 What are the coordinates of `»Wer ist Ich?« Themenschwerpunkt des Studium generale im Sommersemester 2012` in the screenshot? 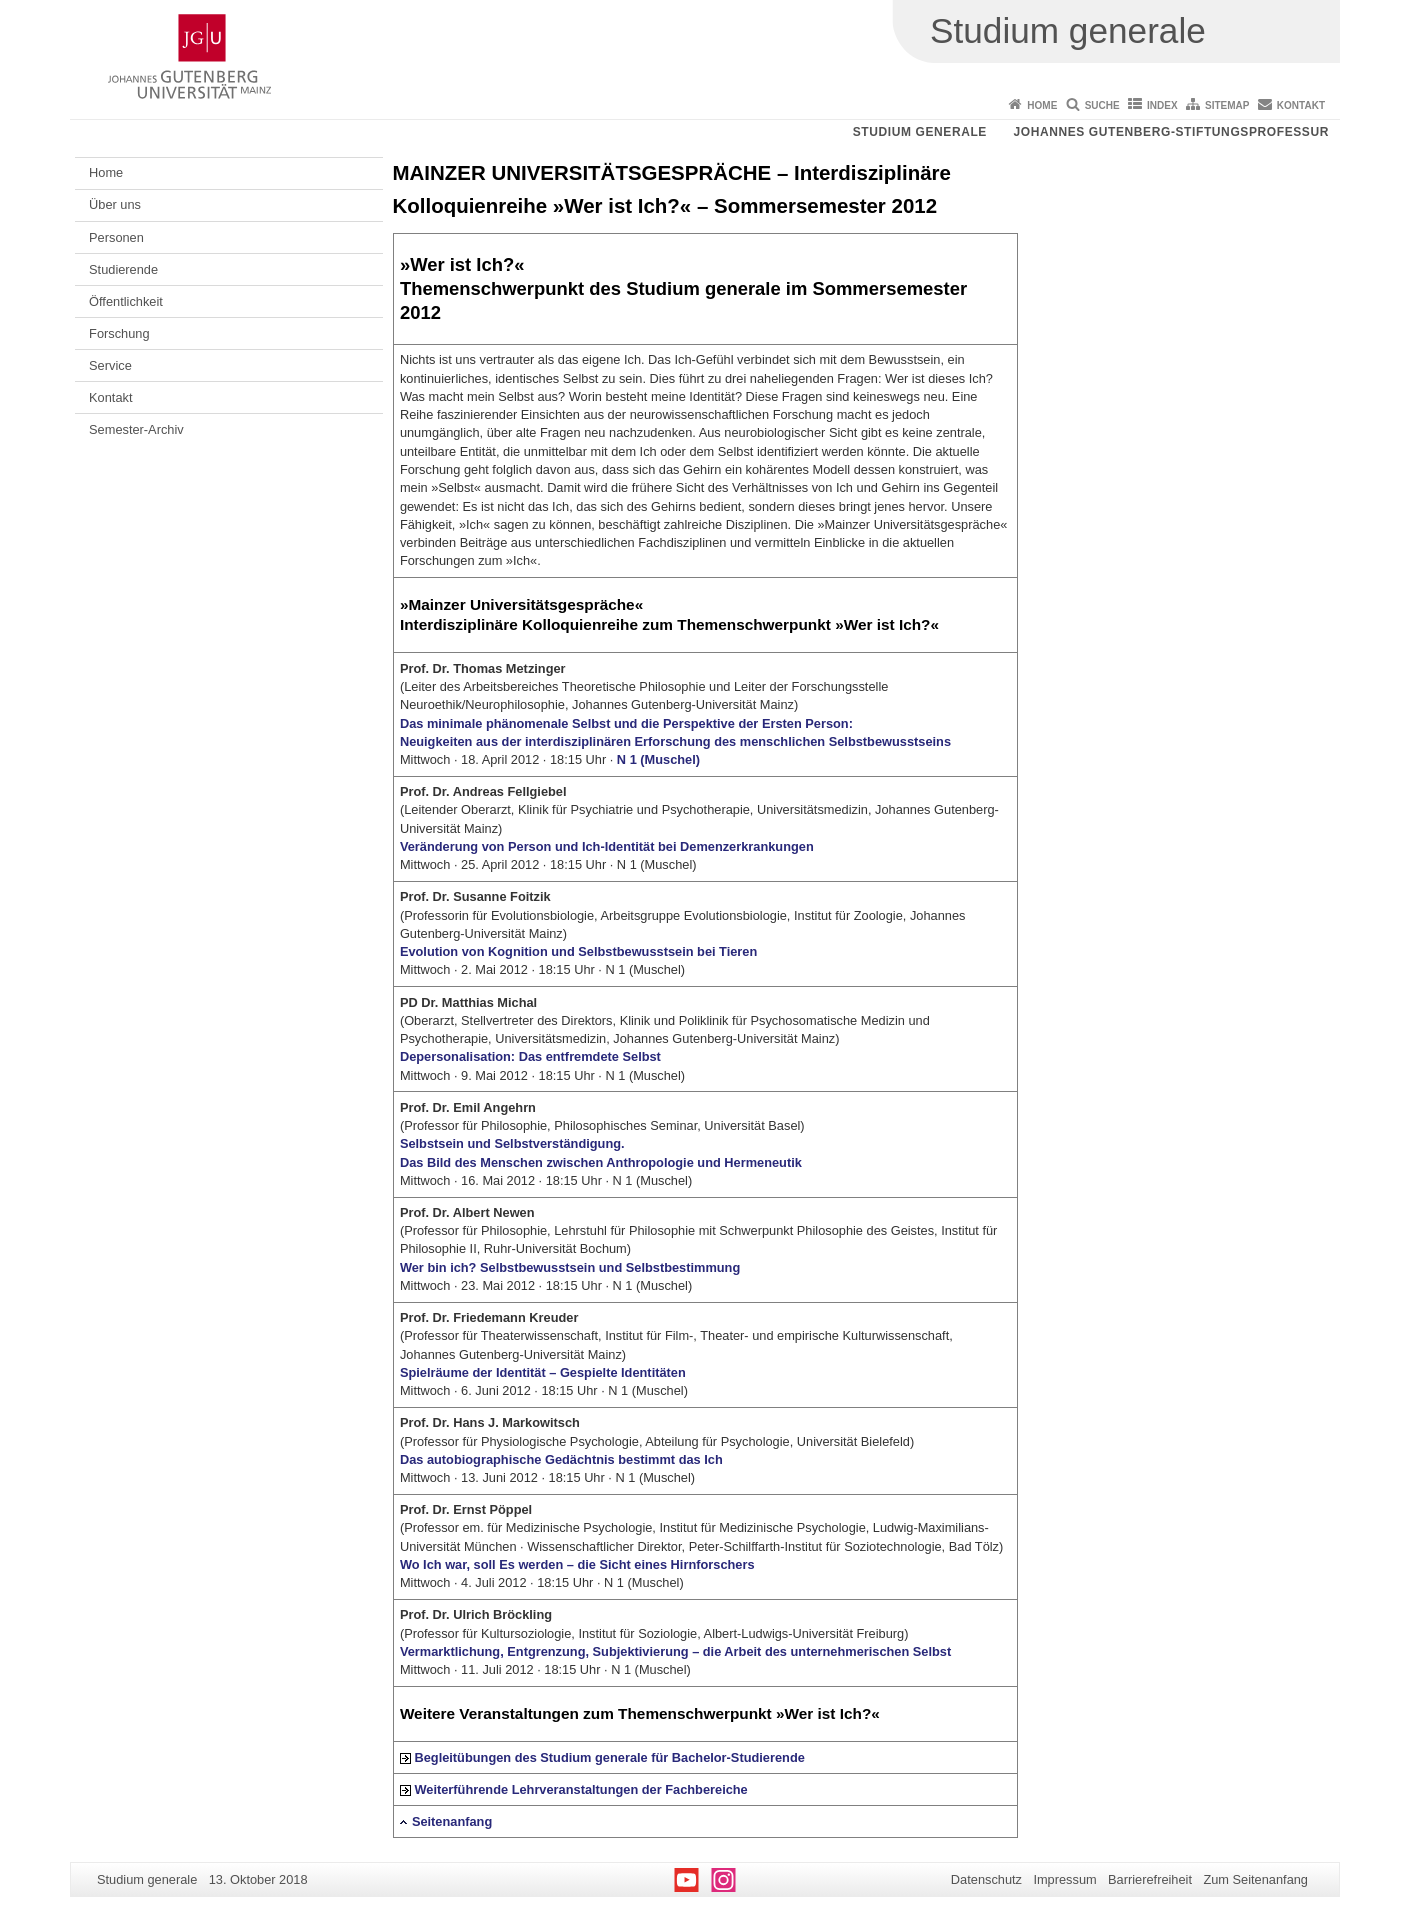 It's located at (683, 288).